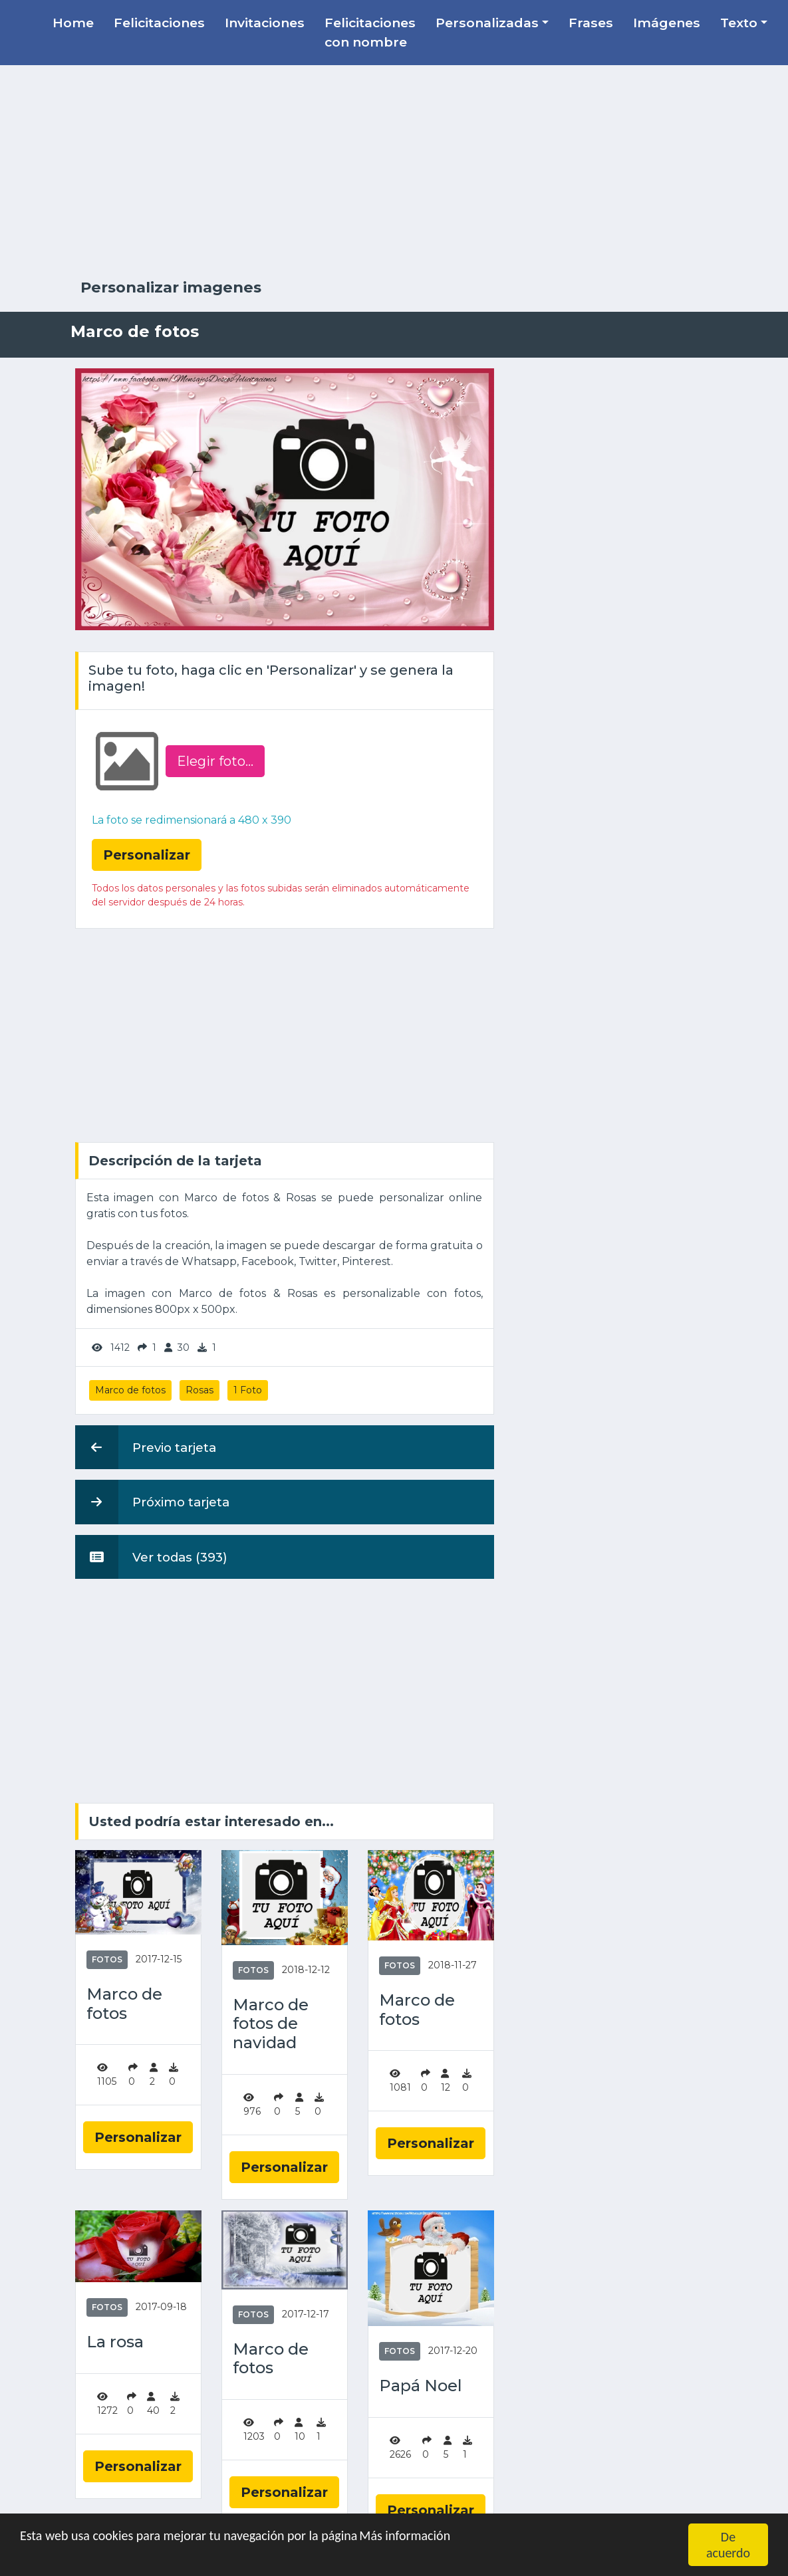 The width and height of the screenshot is (788, 2576). What do you see at coordinates (591, 23) in the screenshot?
I see `Frases` at bounding box center [591, 23].